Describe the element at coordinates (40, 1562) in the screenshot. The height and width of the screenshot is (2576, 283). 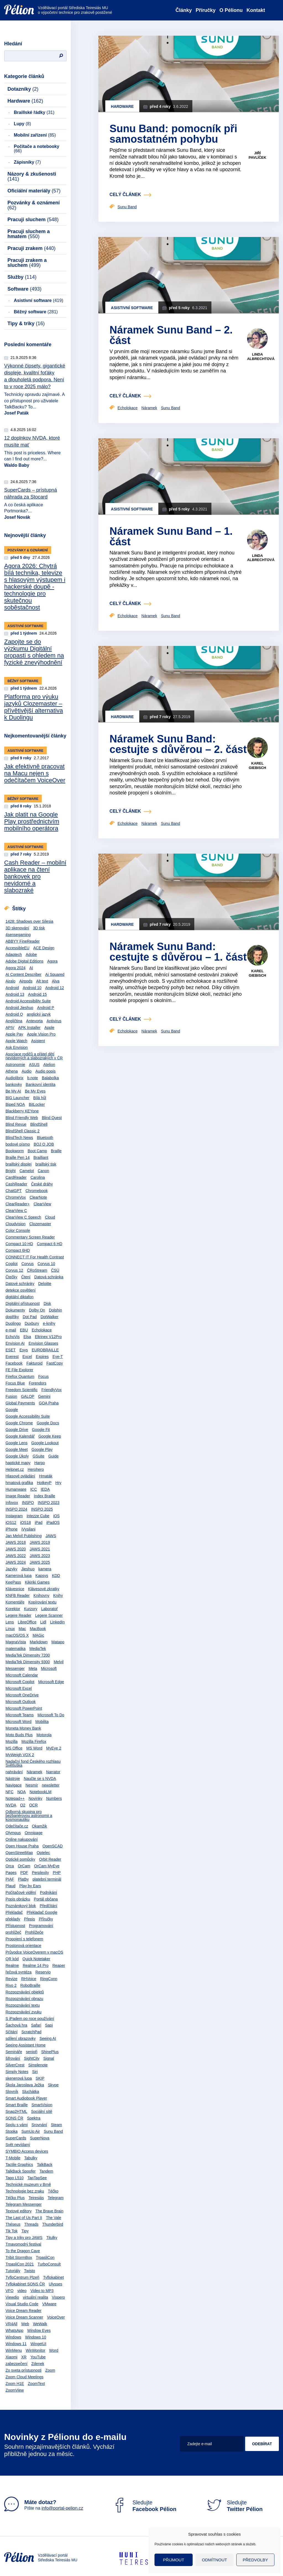
I see `JAWS 2025` at that location.